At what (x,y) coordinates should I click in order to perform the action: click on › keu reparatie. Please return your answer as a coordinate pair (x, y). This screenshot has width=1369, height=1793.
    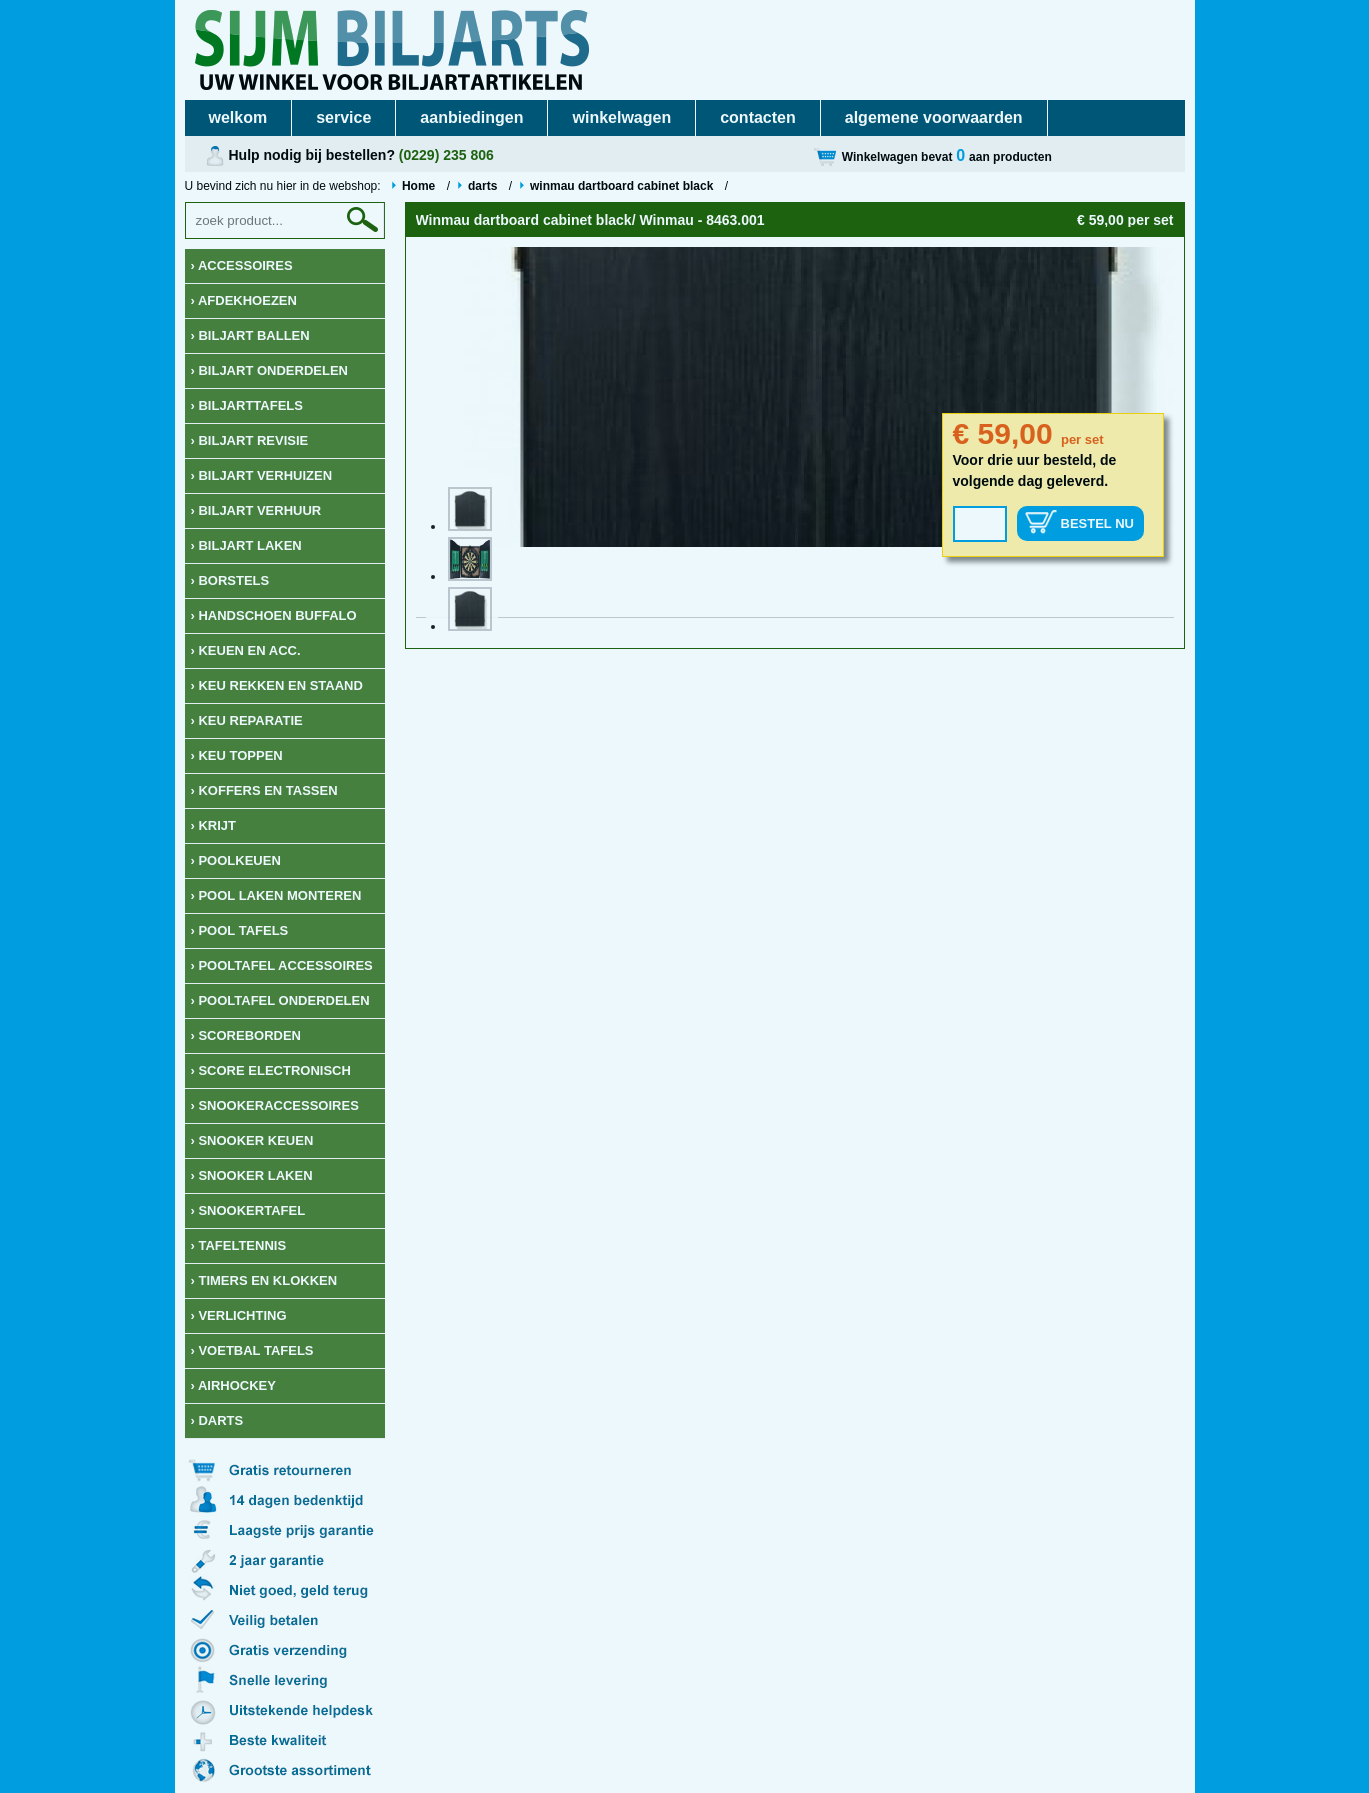
    Looking at the image, I should click on (247, 720).